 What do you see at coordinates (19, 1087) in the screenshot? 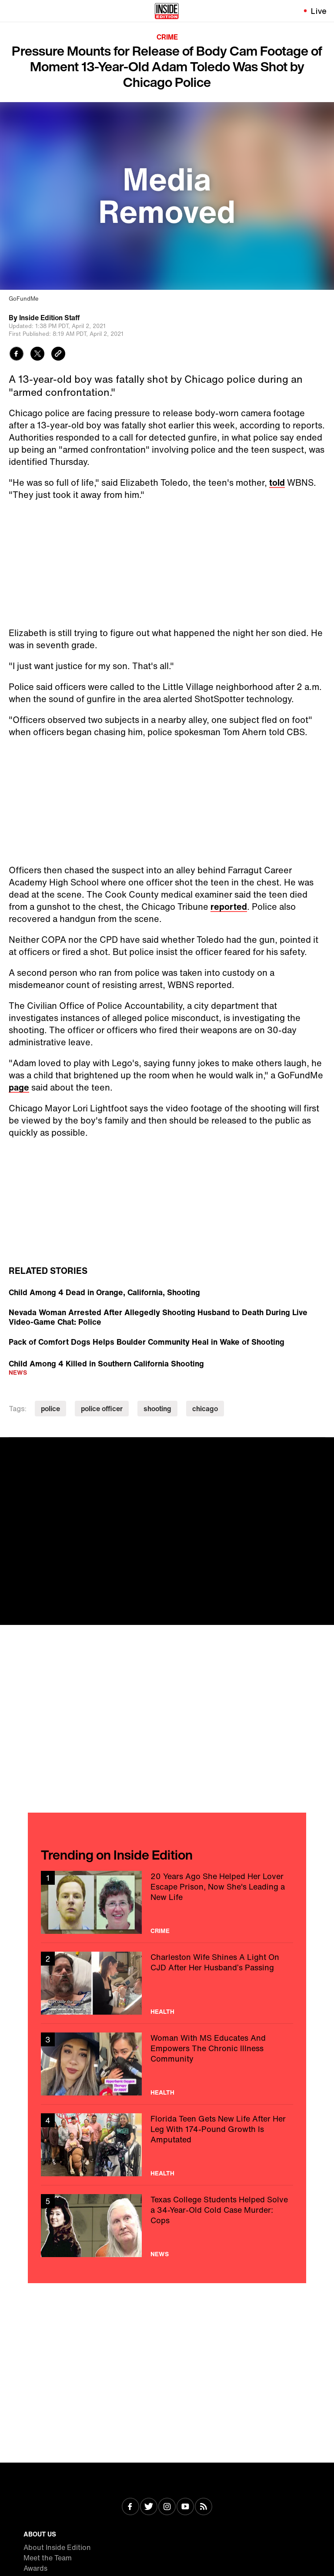
I see `page` at bounding box center [19, 1087].